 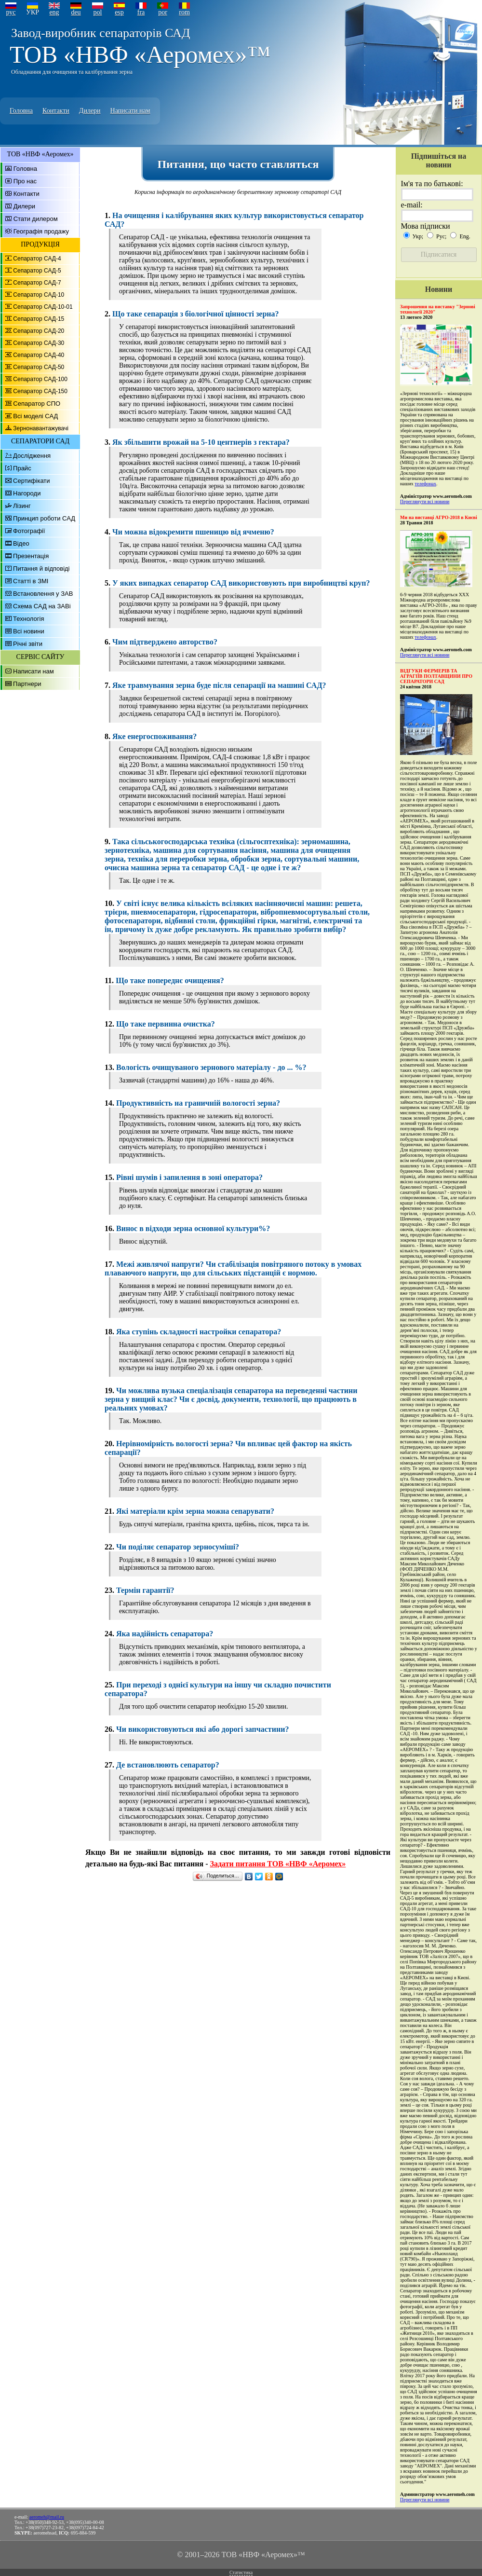 What do you see at coordinates (43, 593) in the screenshot?
I see `Встановлення у ЗАВ` at bounding box center [43, 593].